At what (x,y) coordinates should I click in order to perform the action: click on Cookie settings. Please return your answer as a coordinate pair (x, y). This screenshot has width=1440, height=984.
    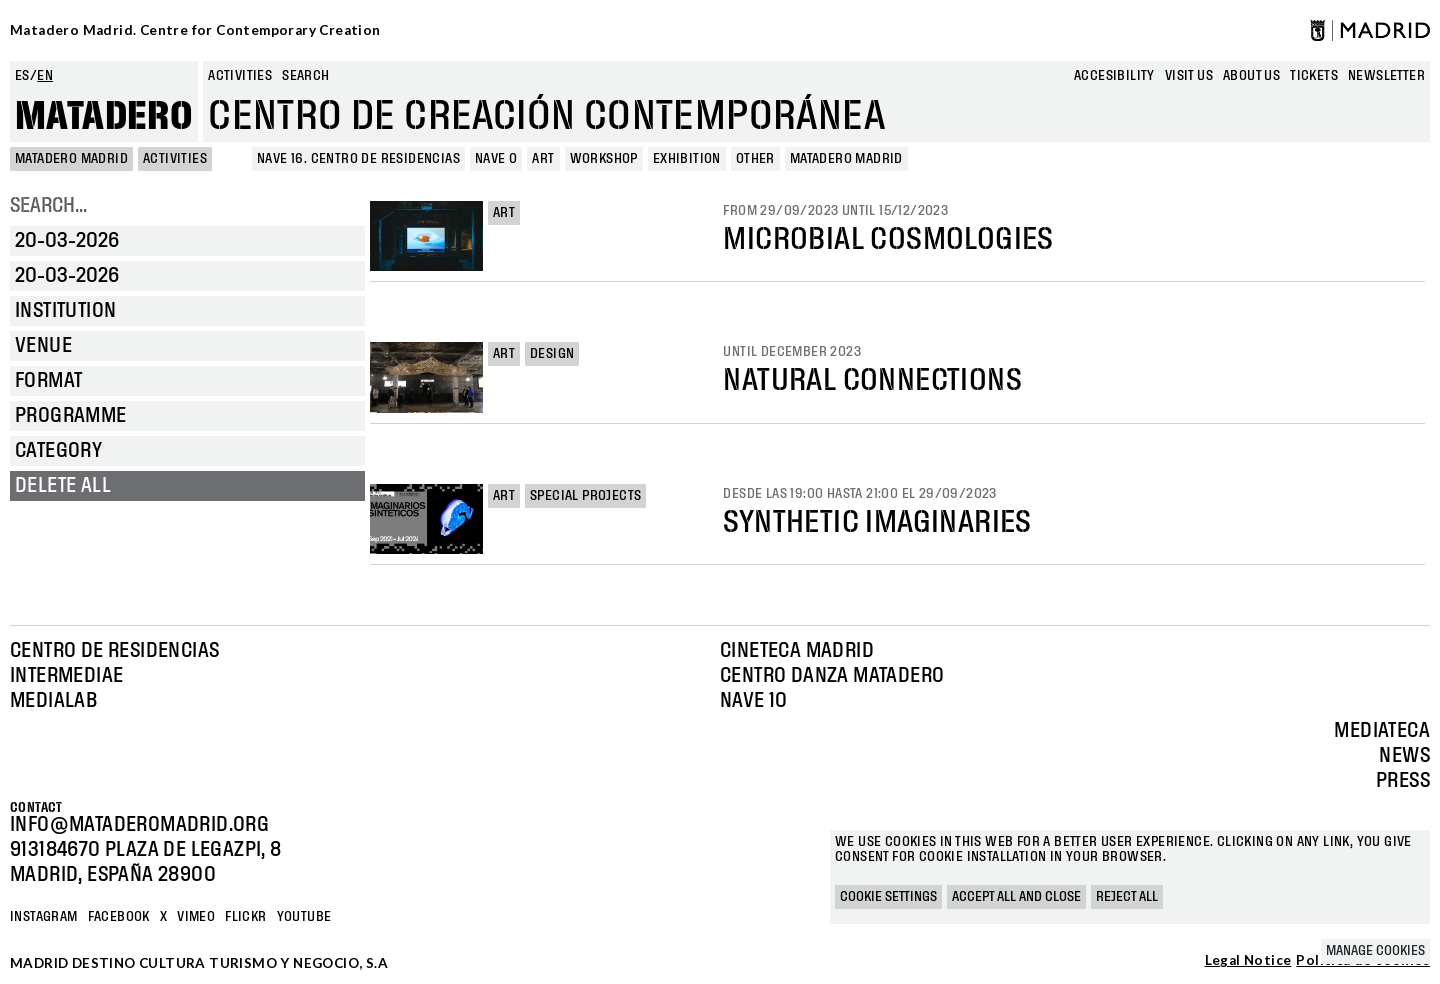
    Looking at the image, I should click on (888, 897).